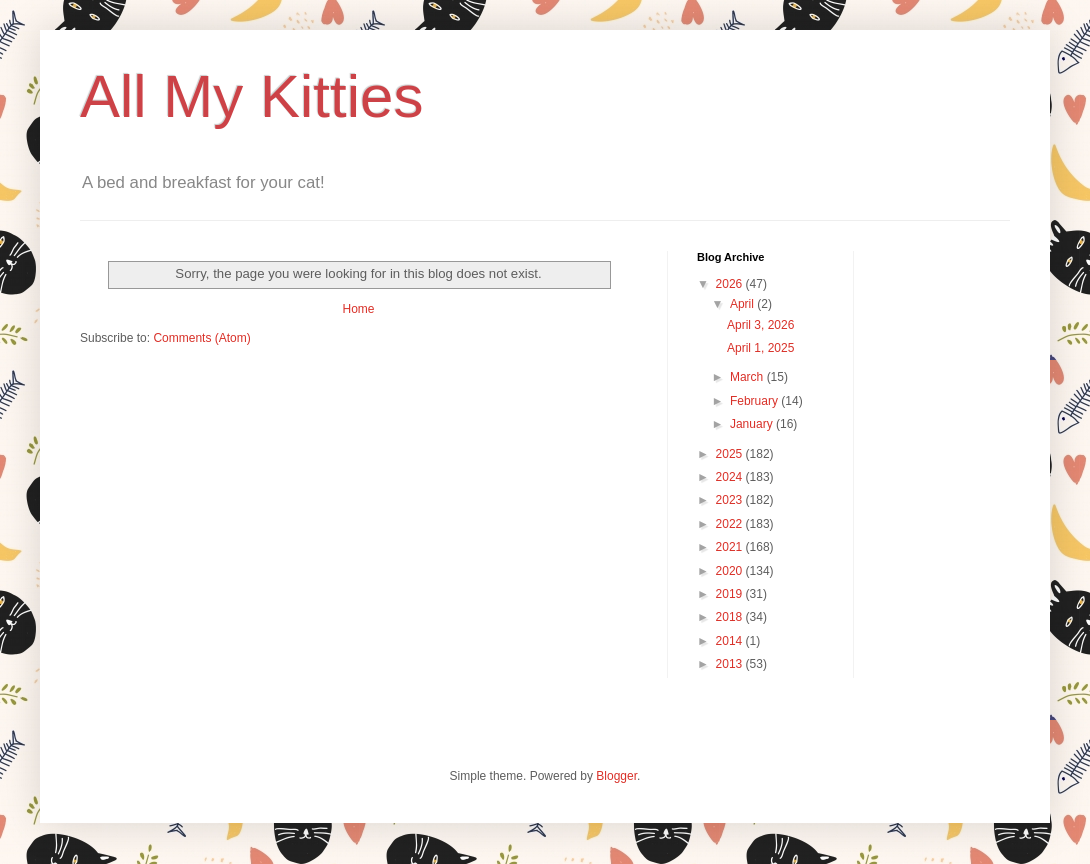 This screenshot has height=864, width=1090. I want to click on February, so click(755, 401).